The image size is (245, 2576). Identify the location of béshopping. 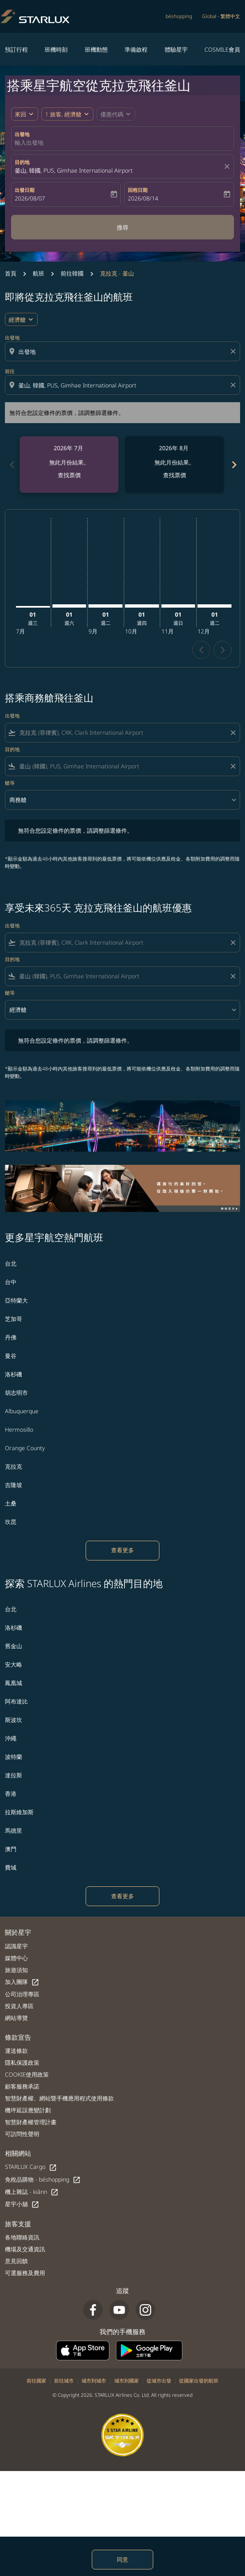
(179, 16).